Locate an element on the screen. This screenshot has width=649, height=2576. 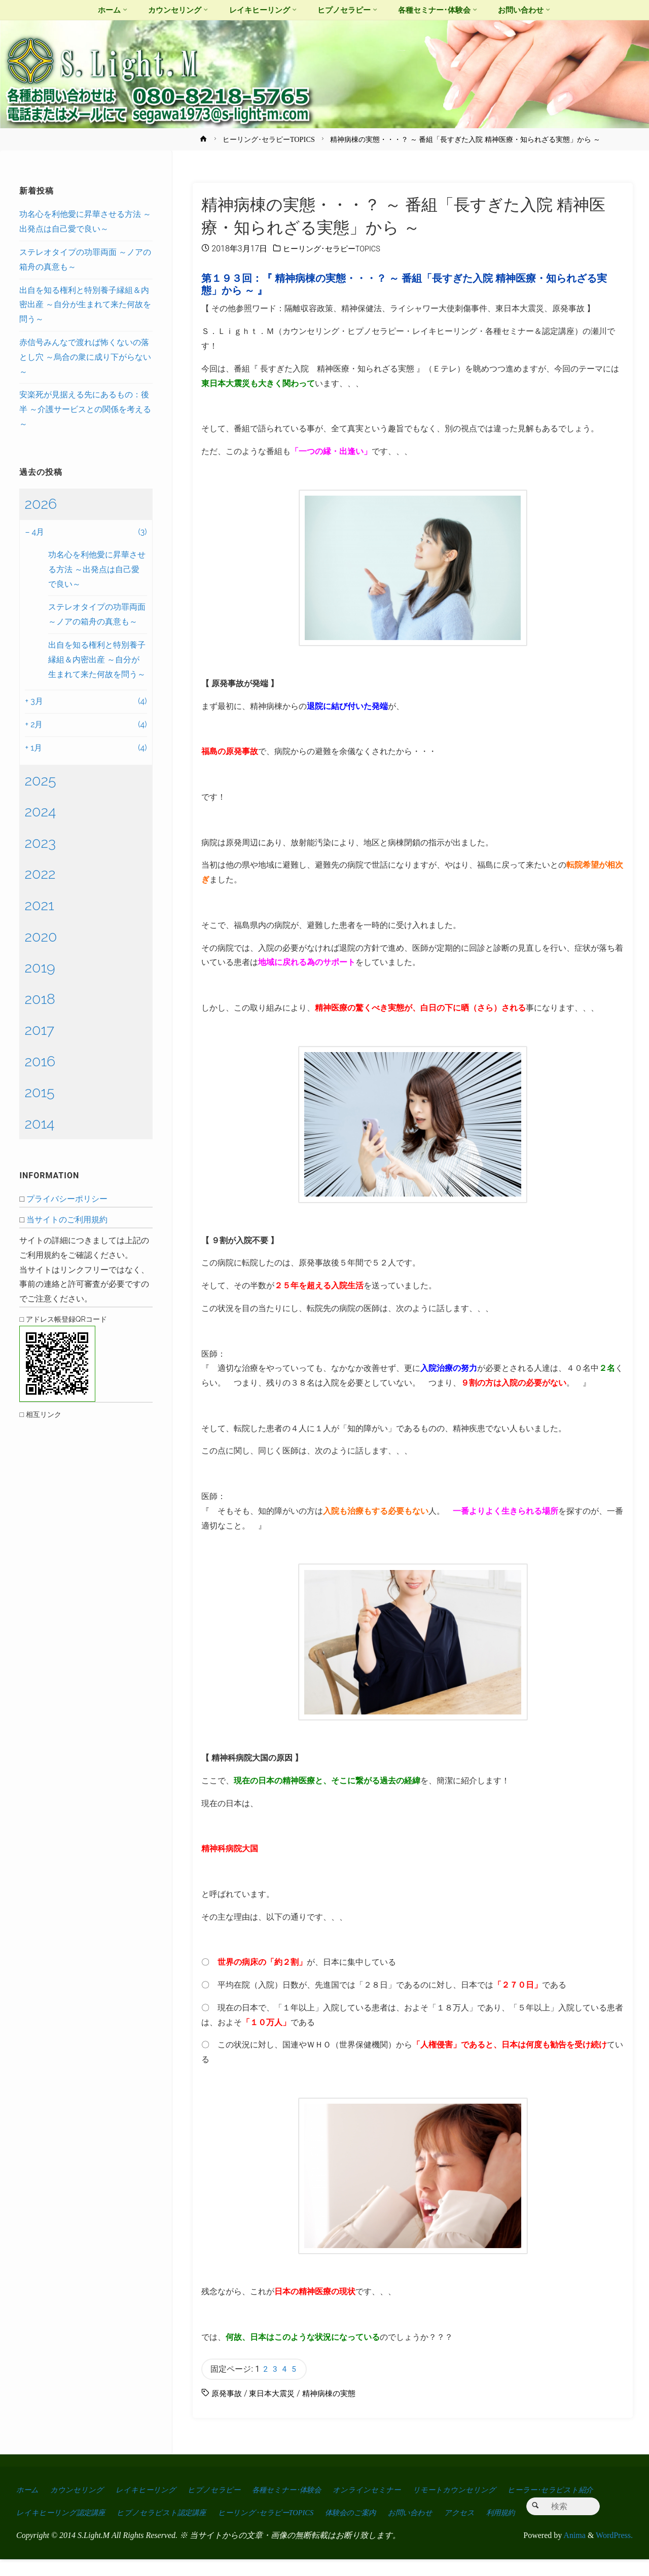
各種セミナー･体験会 is located at coordinates (308, 2491).